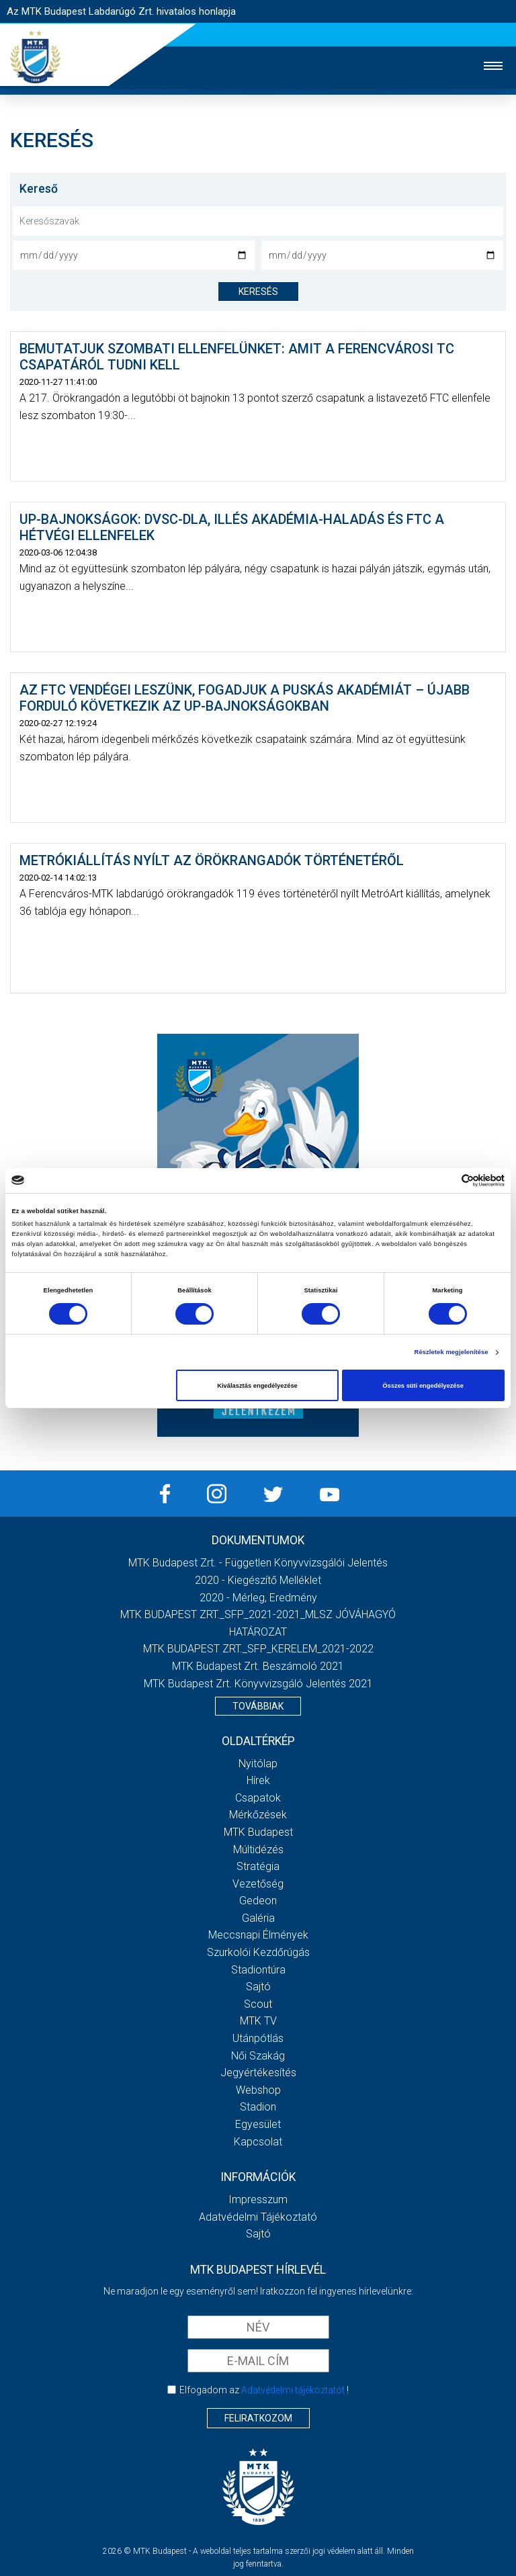 The width and height of the screenshot is (516, 2576). What do you see at coordinates (423, 1385) in the screenshot?
I see `Összes süti engedélyezése` at bounding box center [423, 1385].